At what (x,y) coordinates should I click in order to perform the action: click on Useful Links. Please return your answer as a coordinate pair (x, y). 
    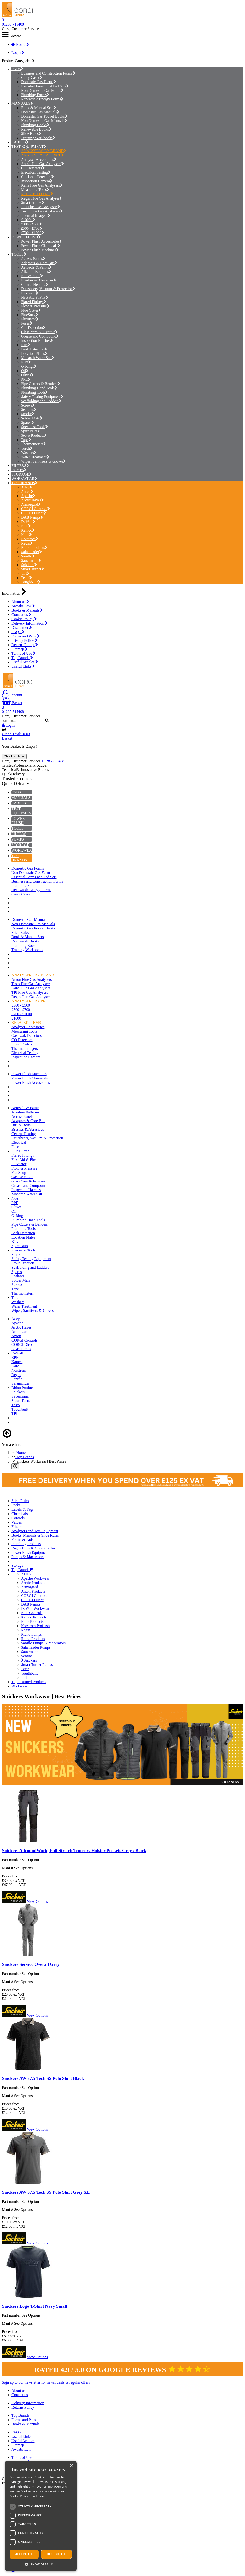
    Looking at the image, I should click on (23, 666).